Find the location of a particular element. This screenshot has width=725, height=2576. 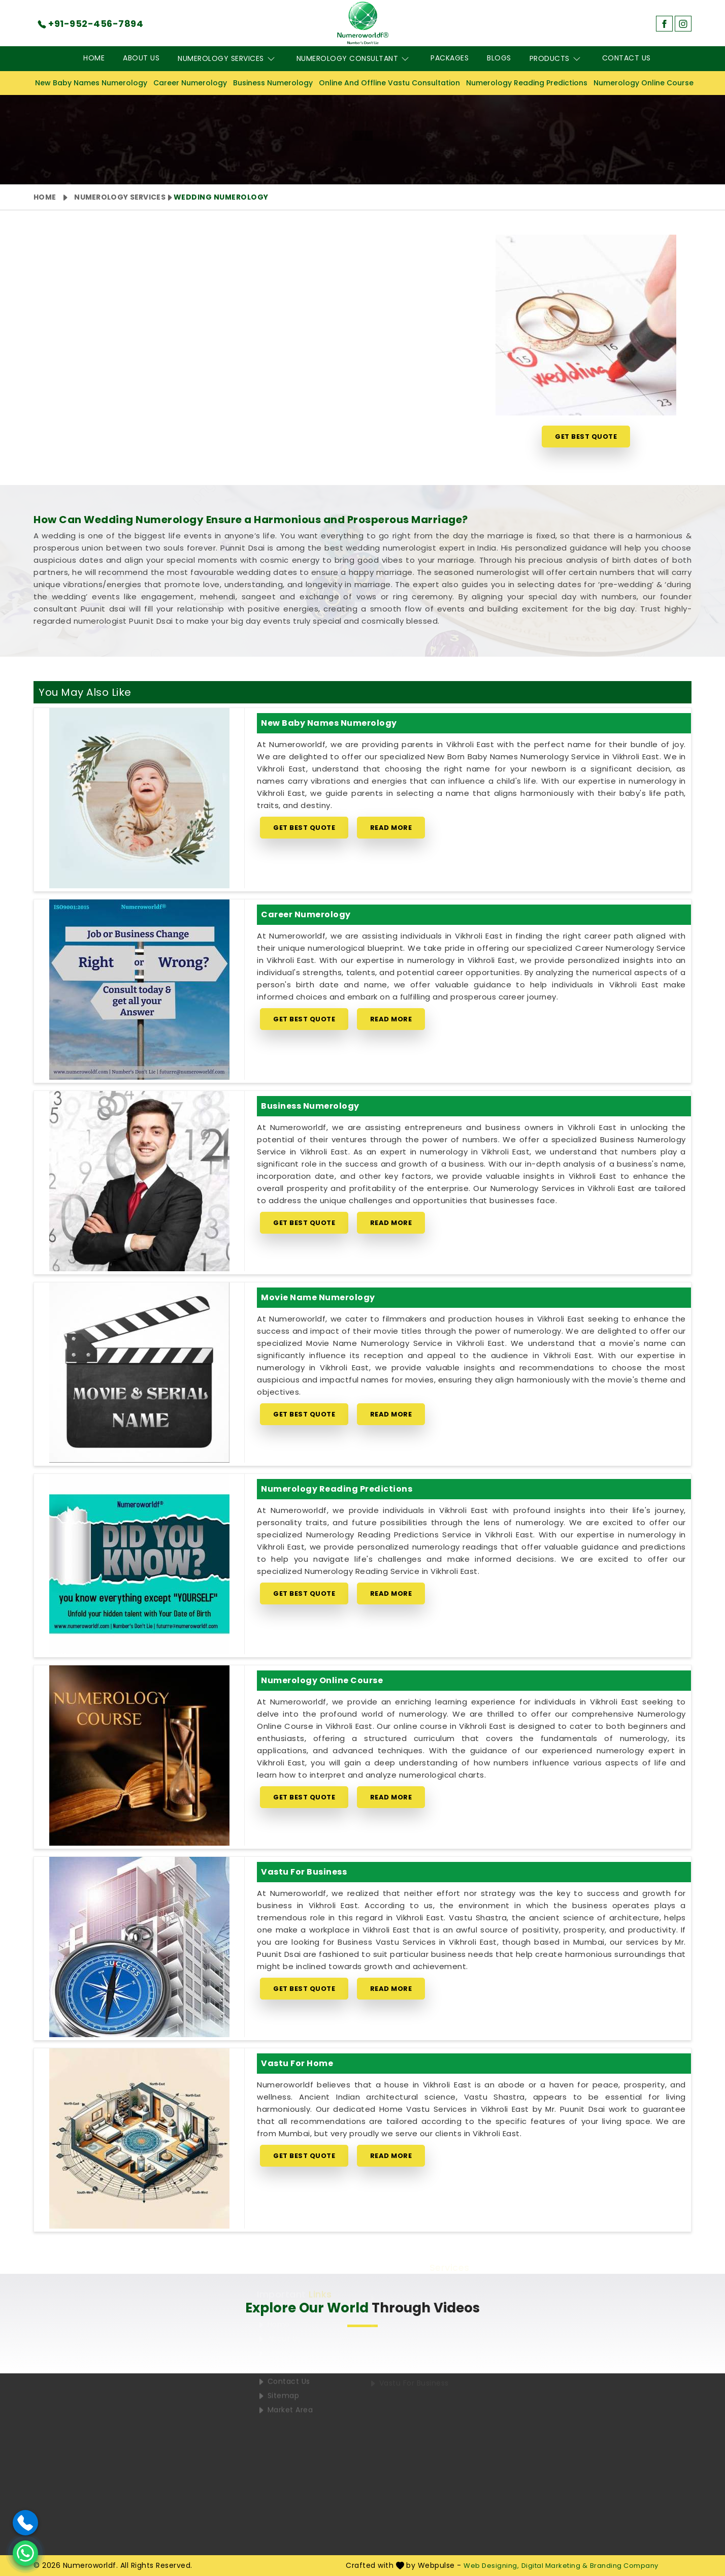

Numerology Services is located at coordinates (228, 59).